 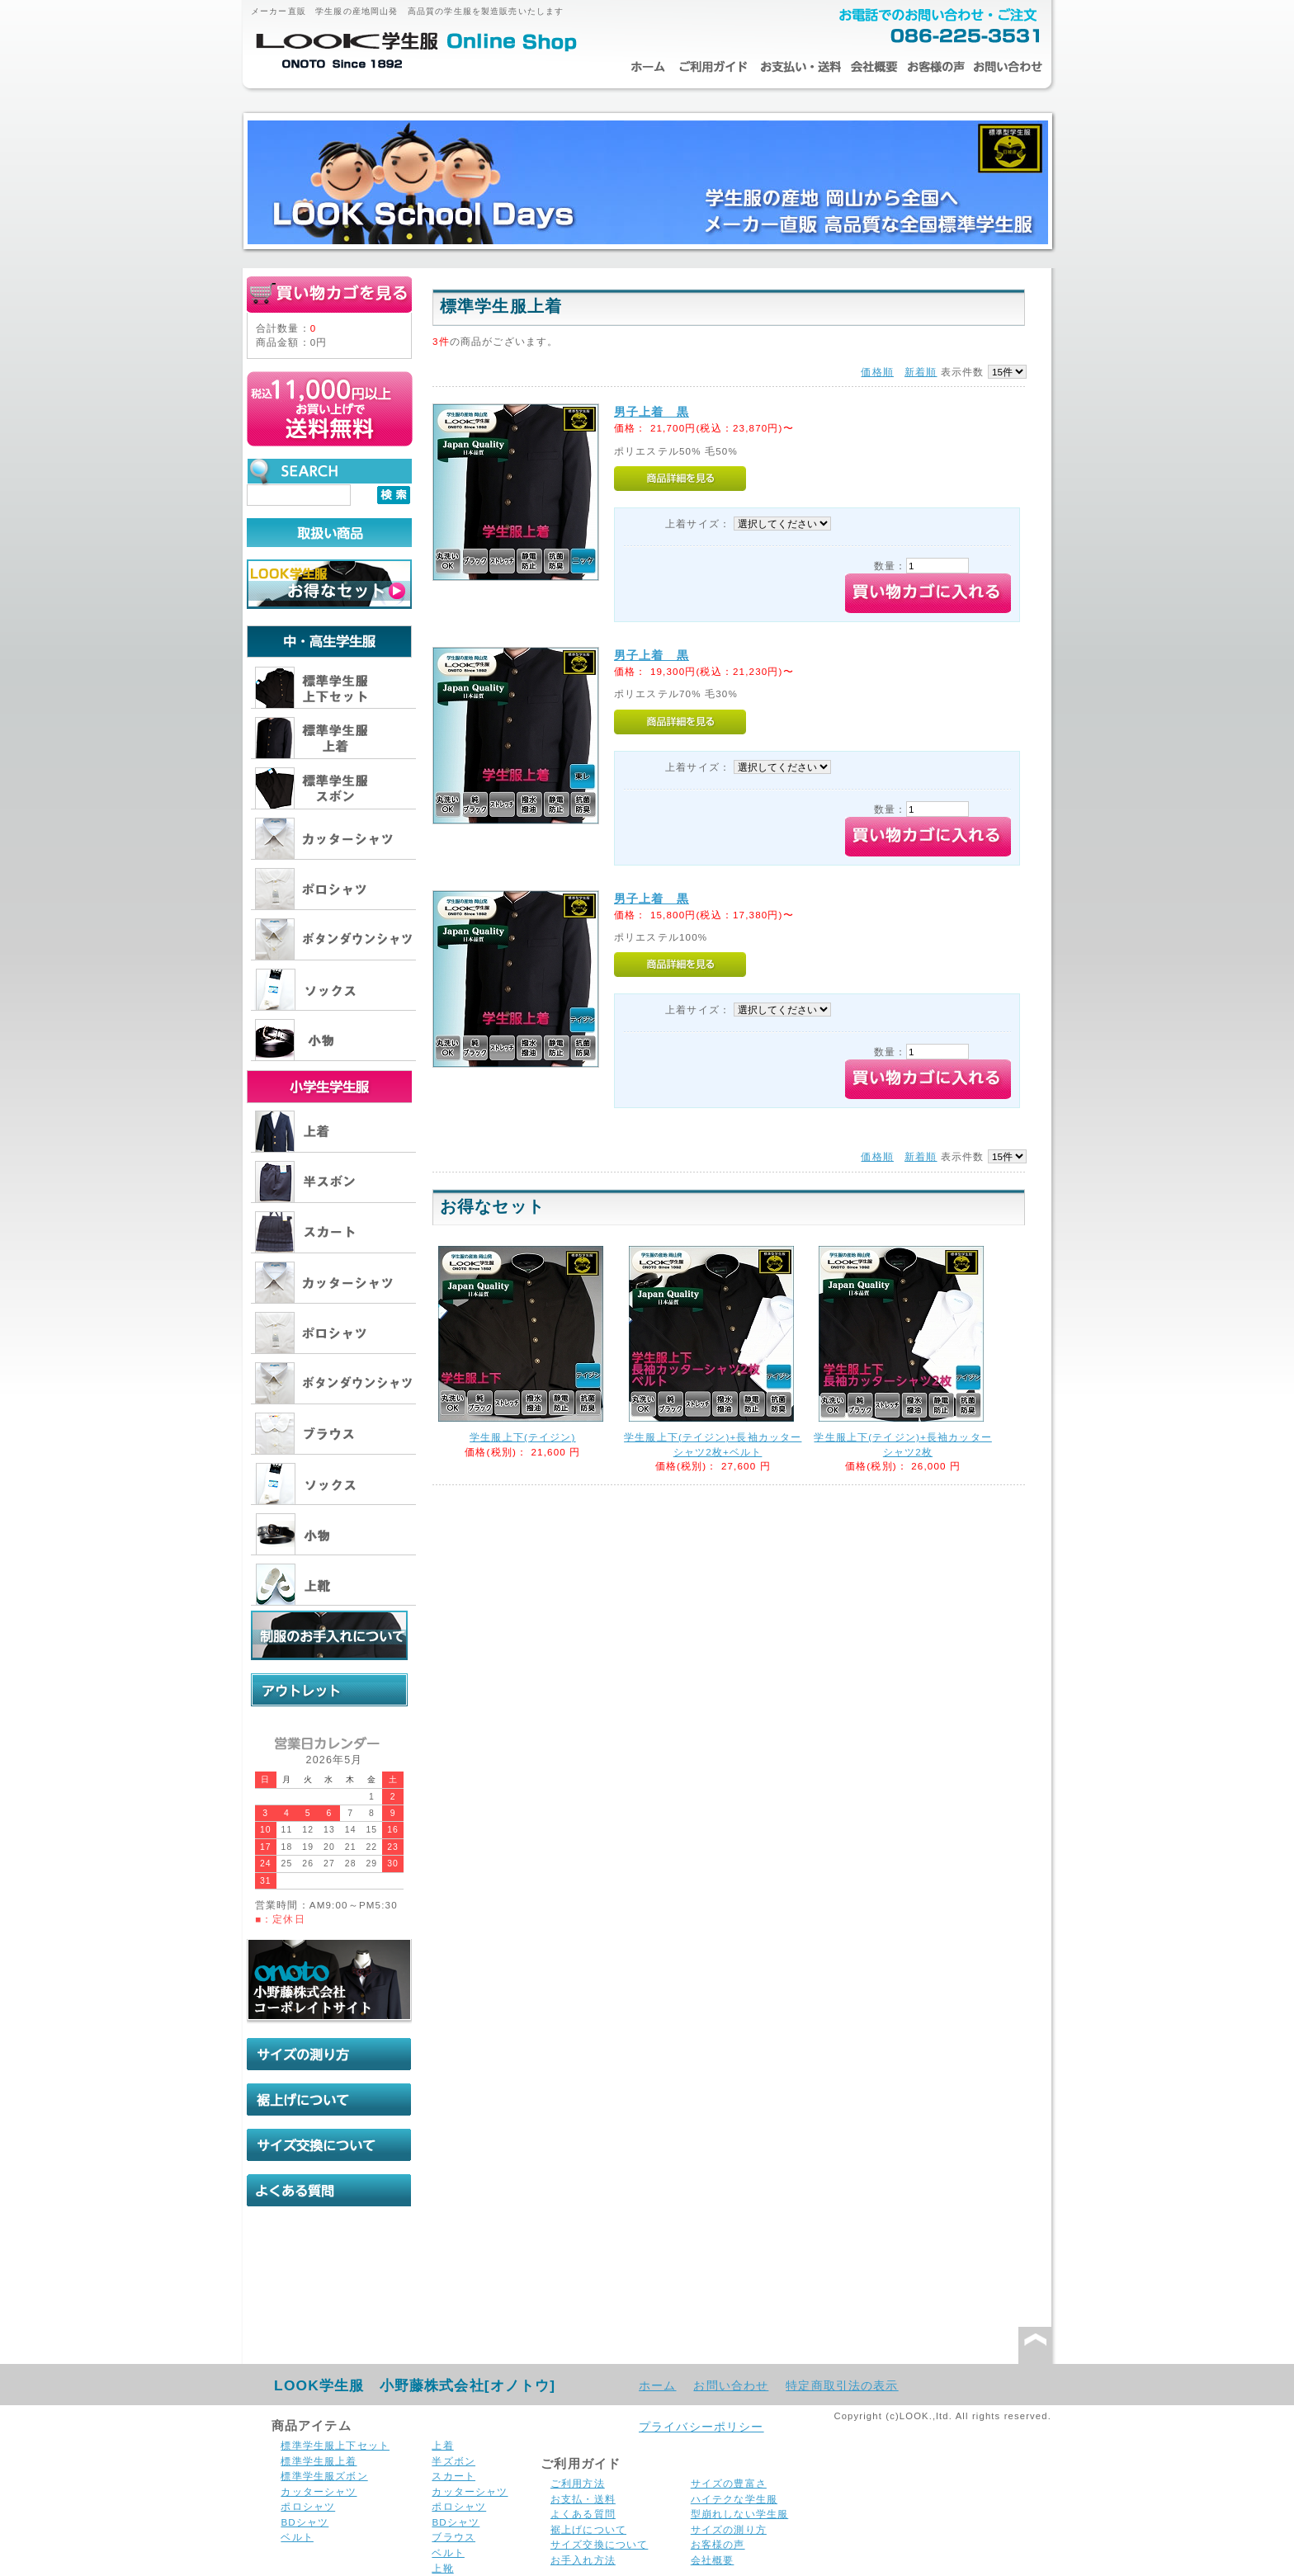 I want to click on 会社概要, so click(x=874, y=67).